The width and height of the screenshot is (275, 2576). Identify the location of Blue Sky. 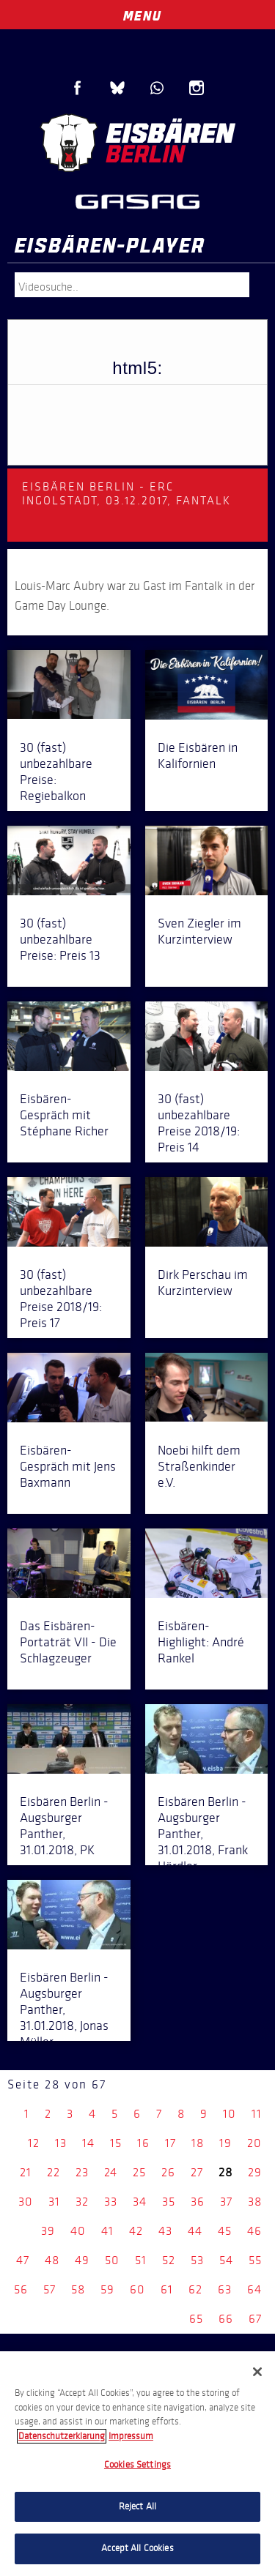
(117, 88).